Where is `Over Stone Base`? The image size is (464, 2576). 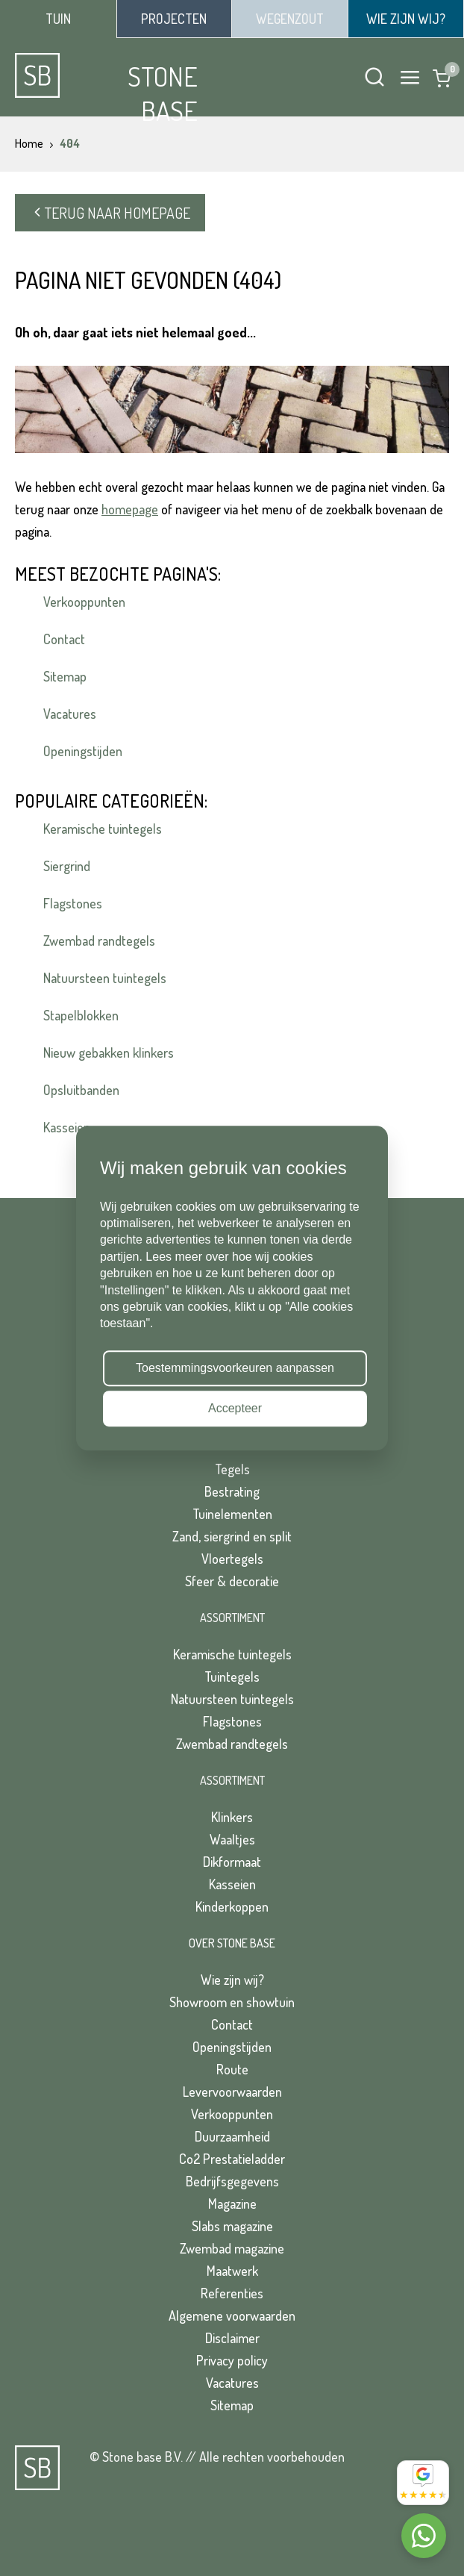 Over Stone Base is located at coordinates (232, 1943).